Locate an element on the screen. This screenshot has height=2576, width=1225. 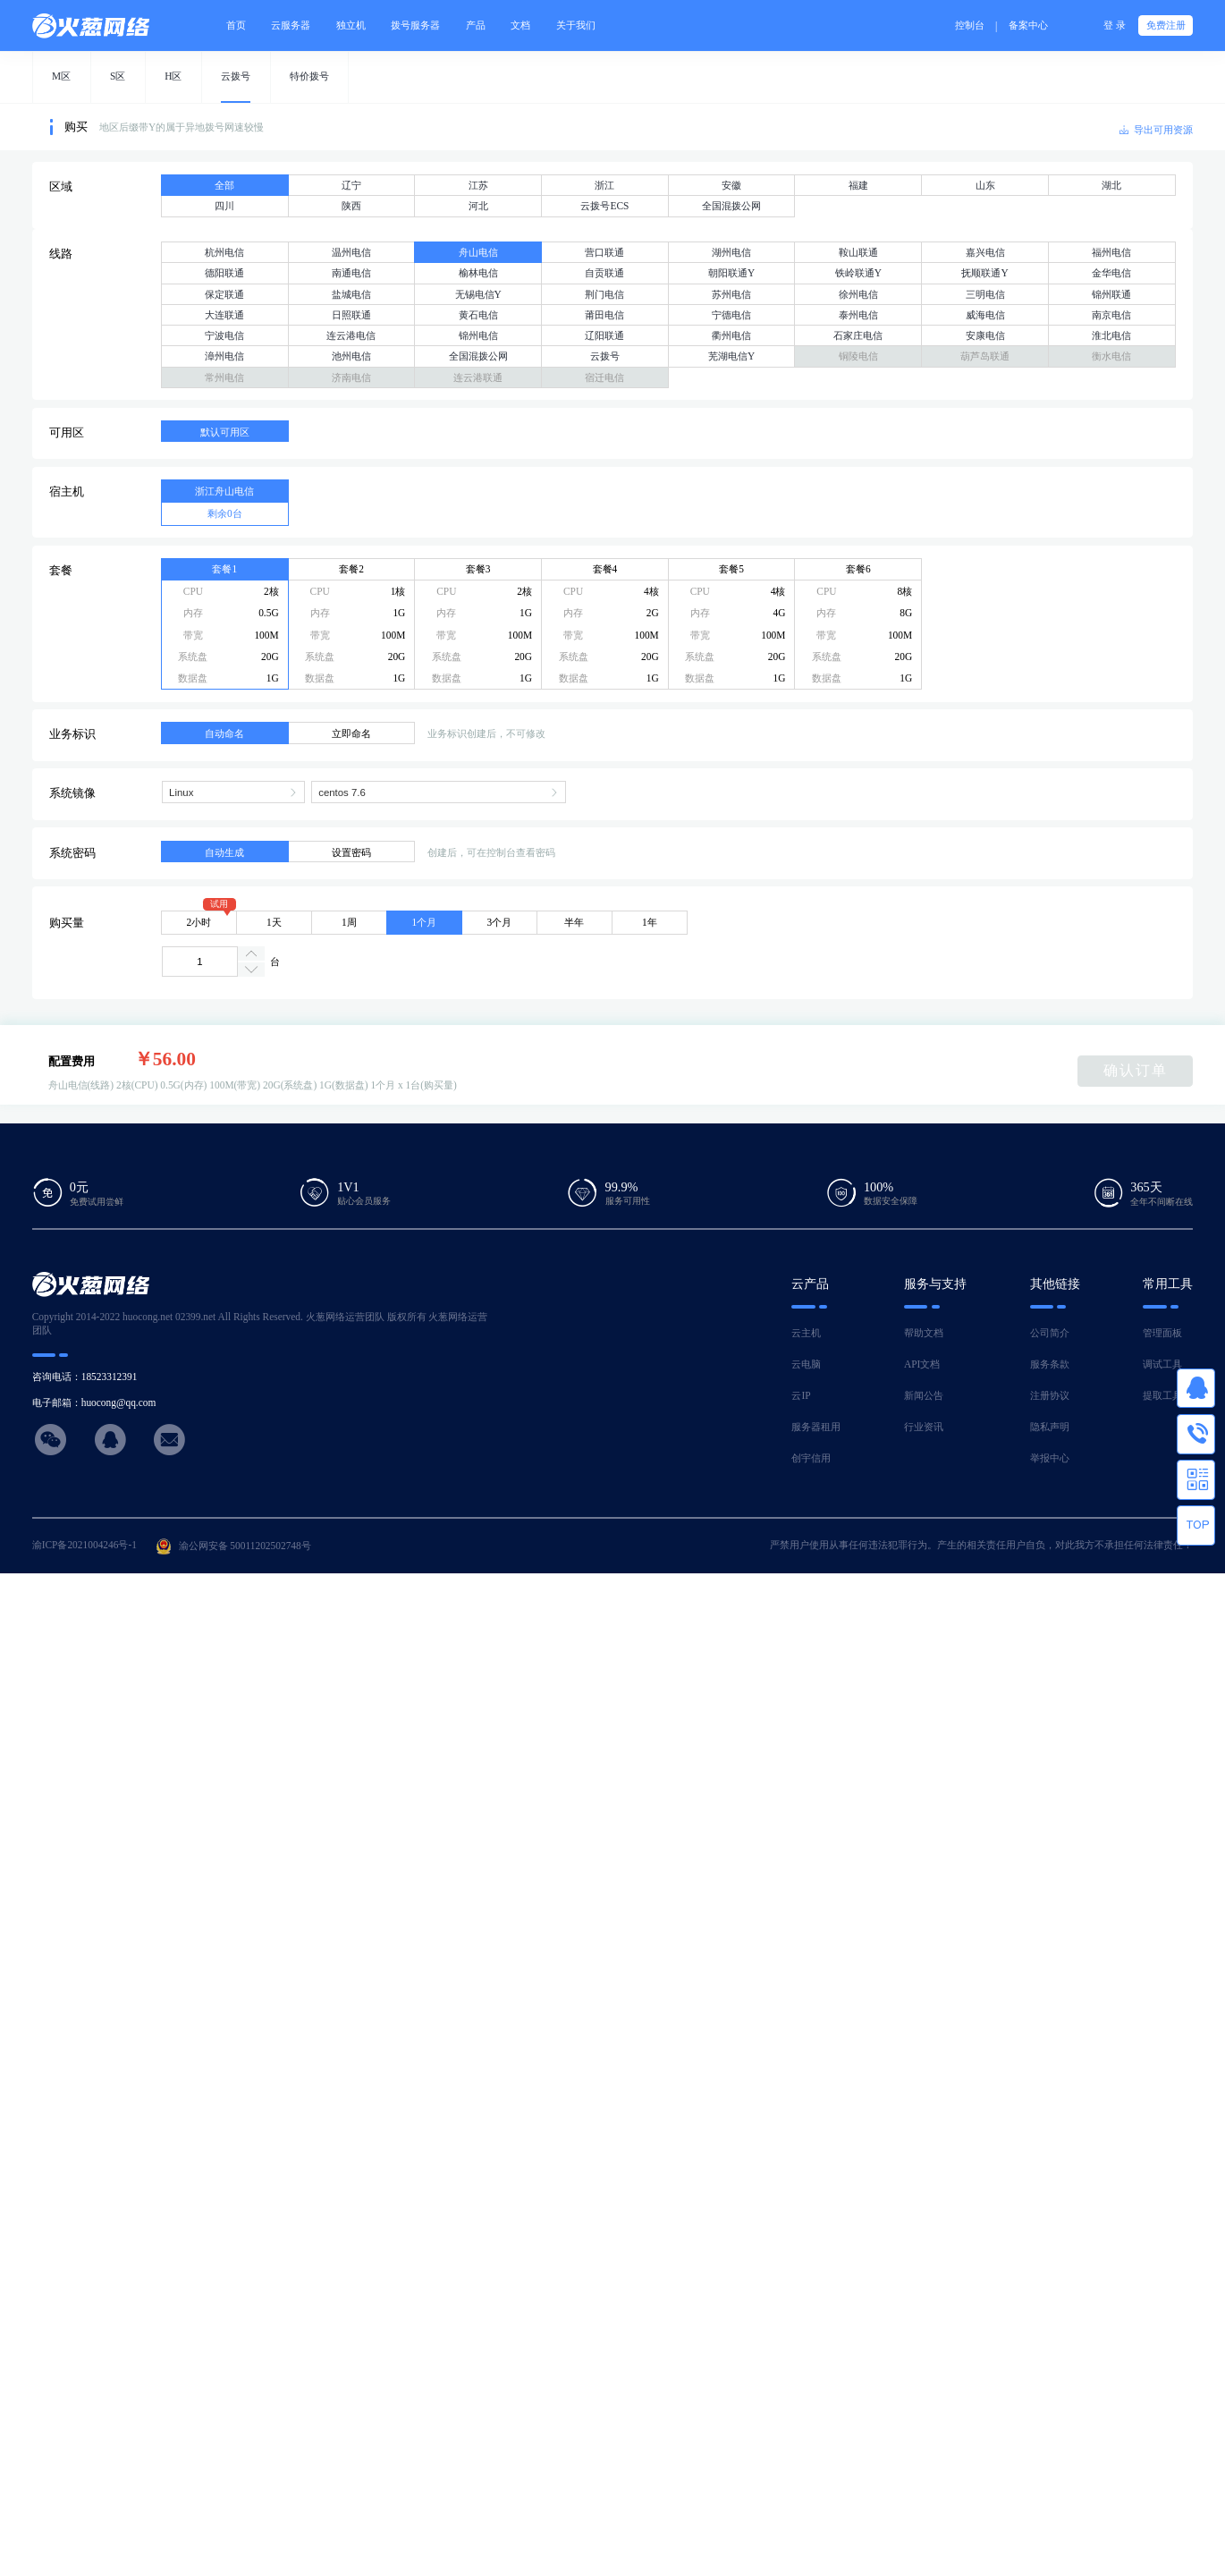
漳州电信 is located at coordinates (224, 356).